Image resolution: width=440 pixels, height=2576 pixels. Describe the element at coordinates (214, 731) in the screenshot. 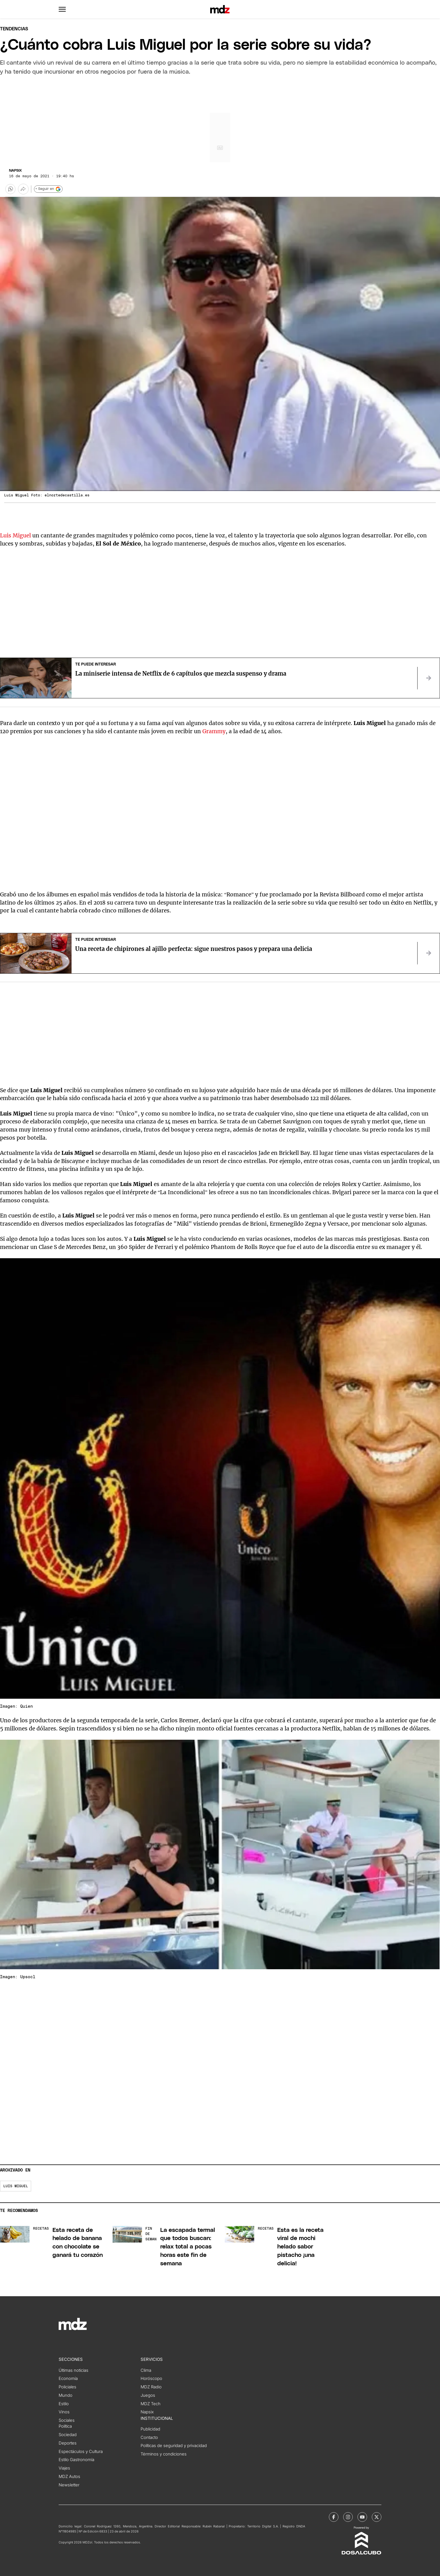

I see `Grammy` at that location.